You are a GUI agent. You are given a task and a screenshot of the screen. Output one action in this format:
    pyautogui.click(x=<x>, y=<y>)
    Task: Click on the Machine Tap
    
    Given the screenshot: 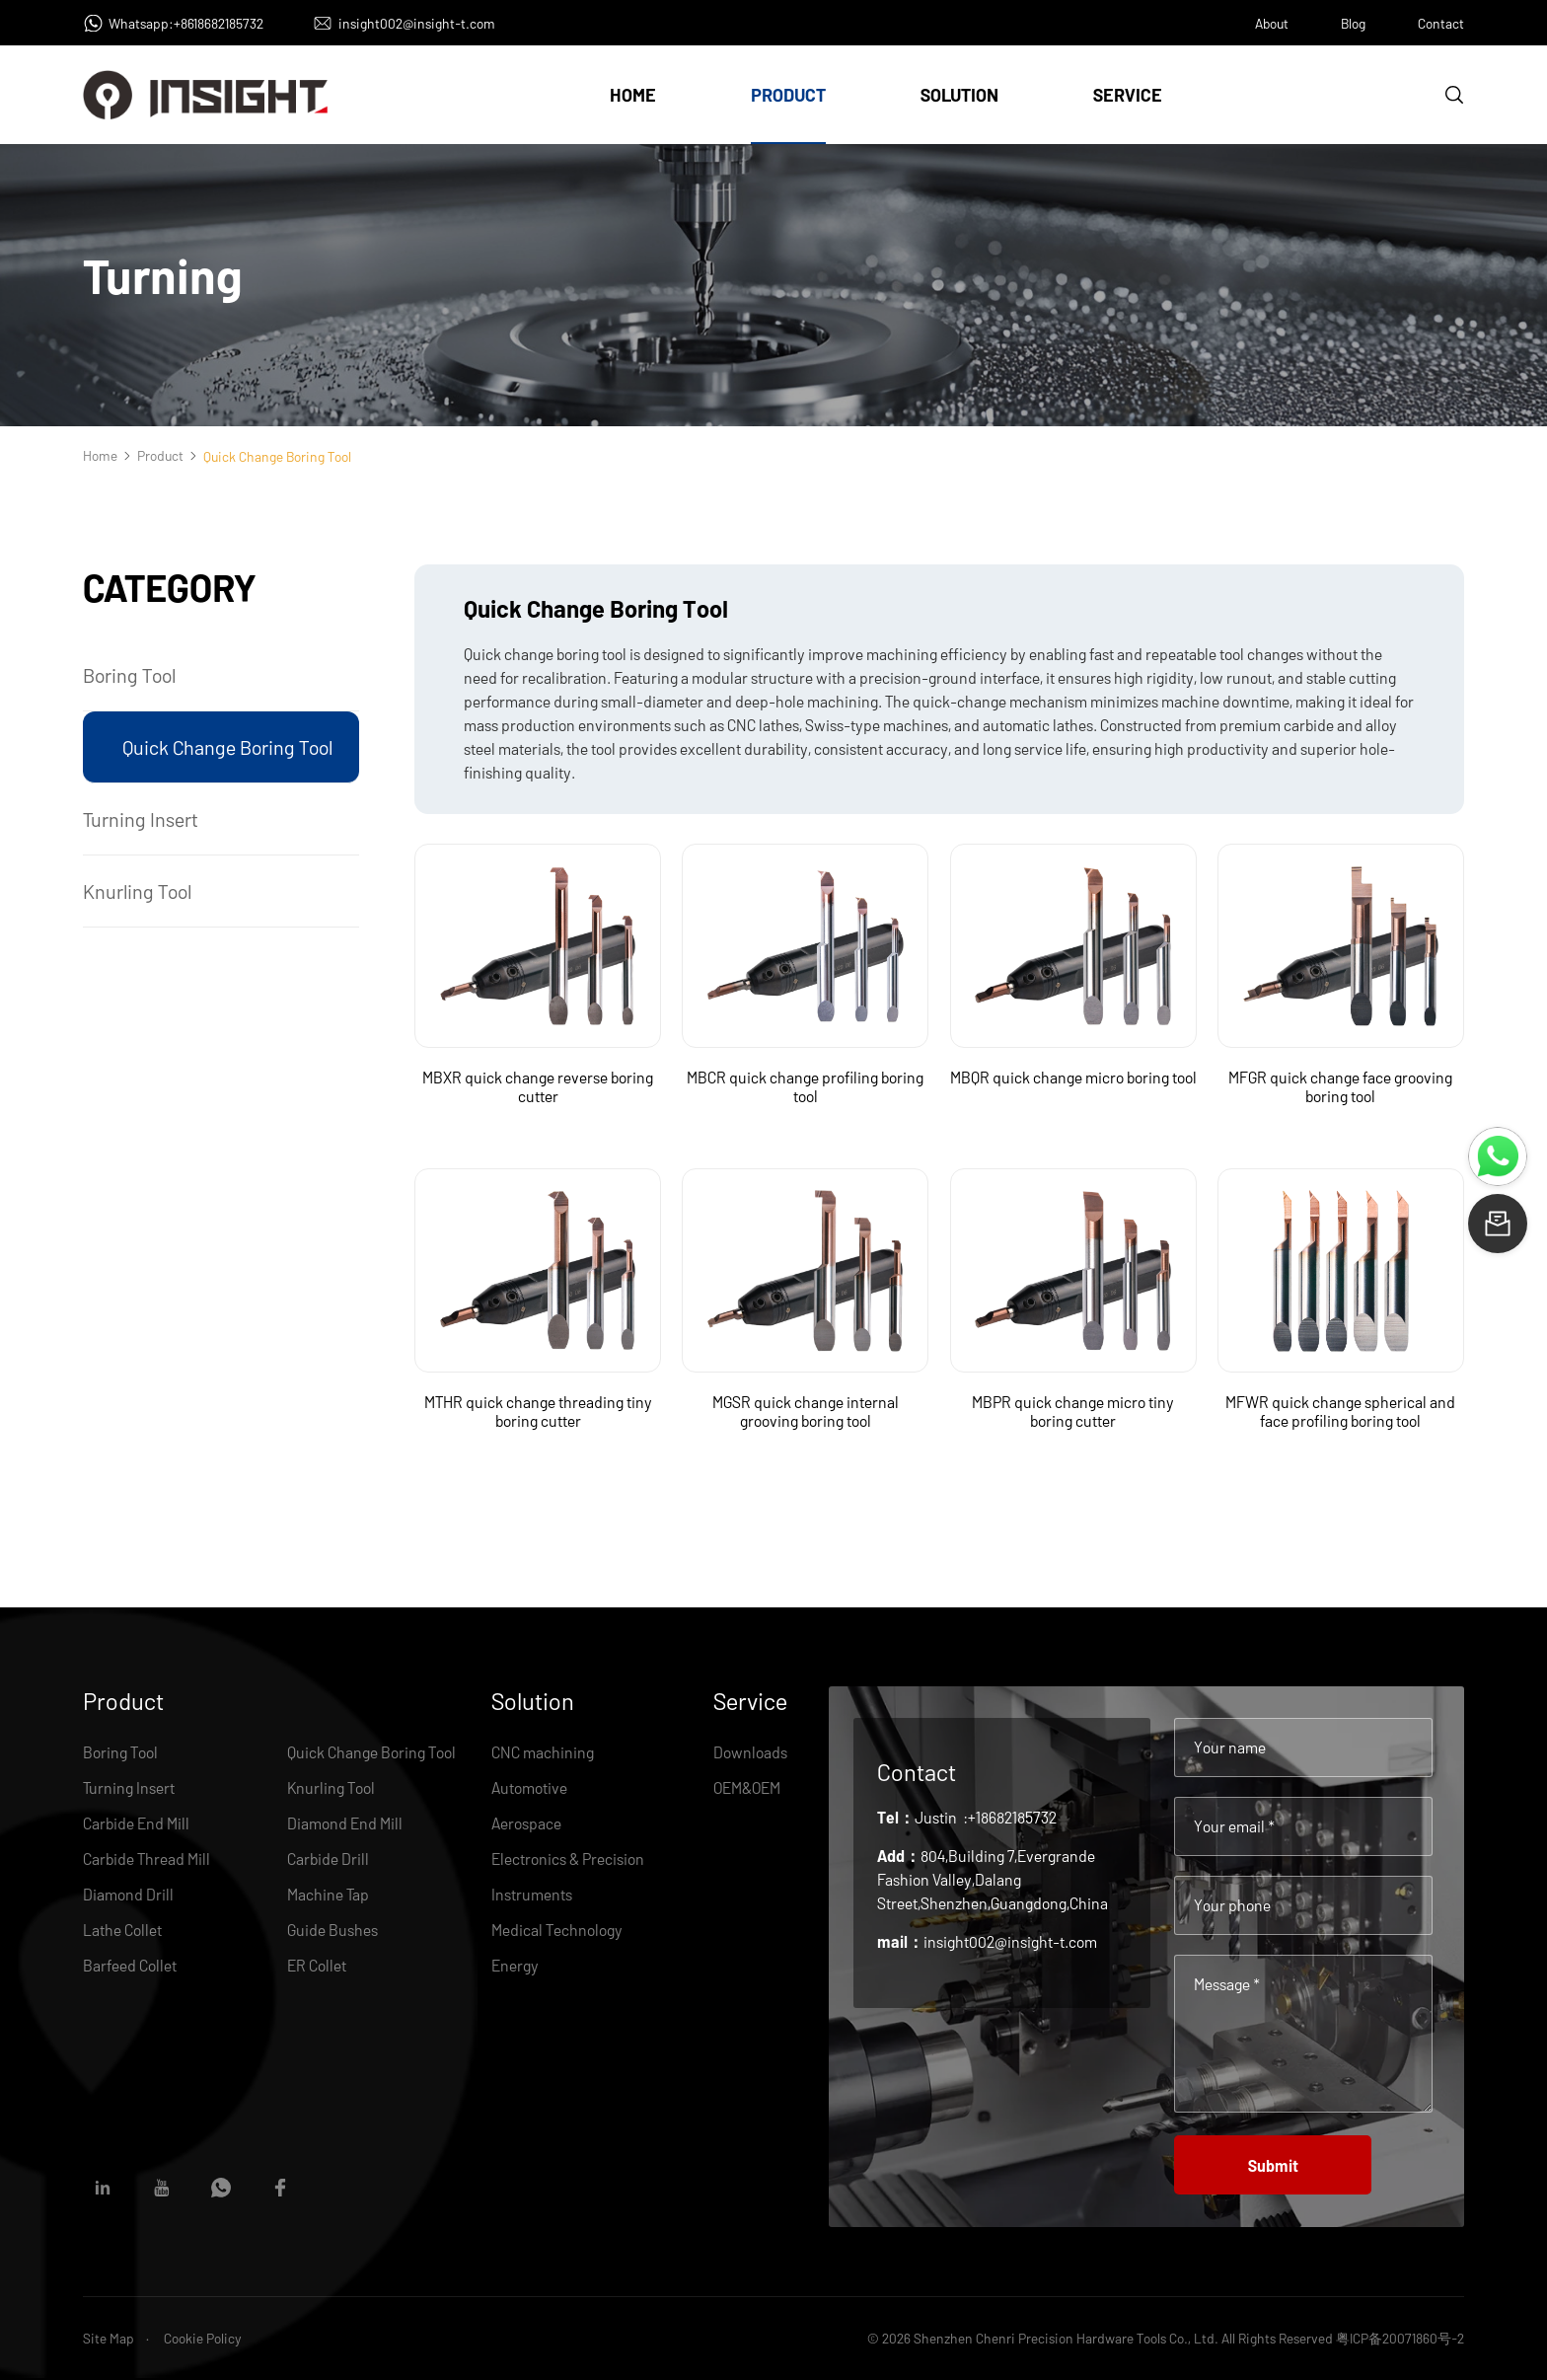 What is the action you would take?
    pyautogui.click(x=328, y=1894)
    